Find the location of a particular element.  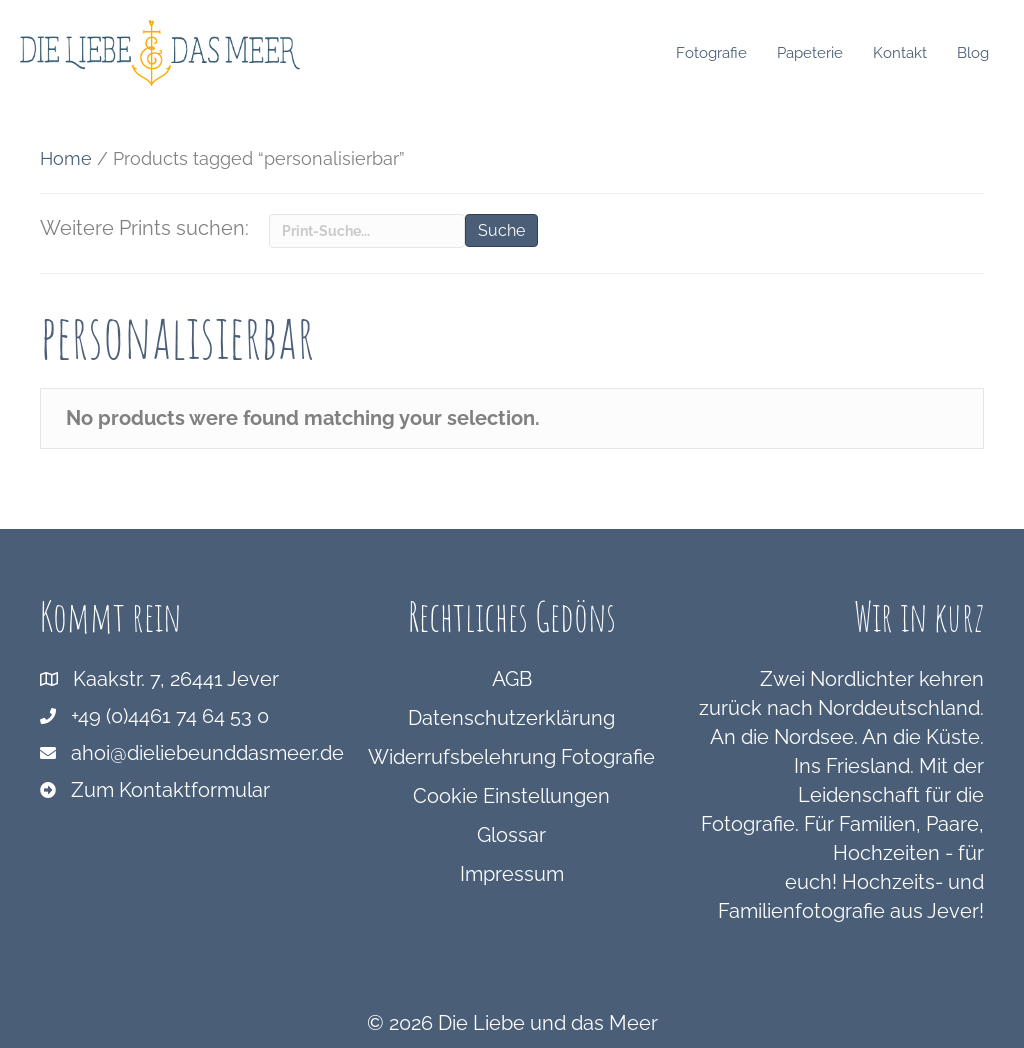

Impressum is located at coordinates (512, 874).